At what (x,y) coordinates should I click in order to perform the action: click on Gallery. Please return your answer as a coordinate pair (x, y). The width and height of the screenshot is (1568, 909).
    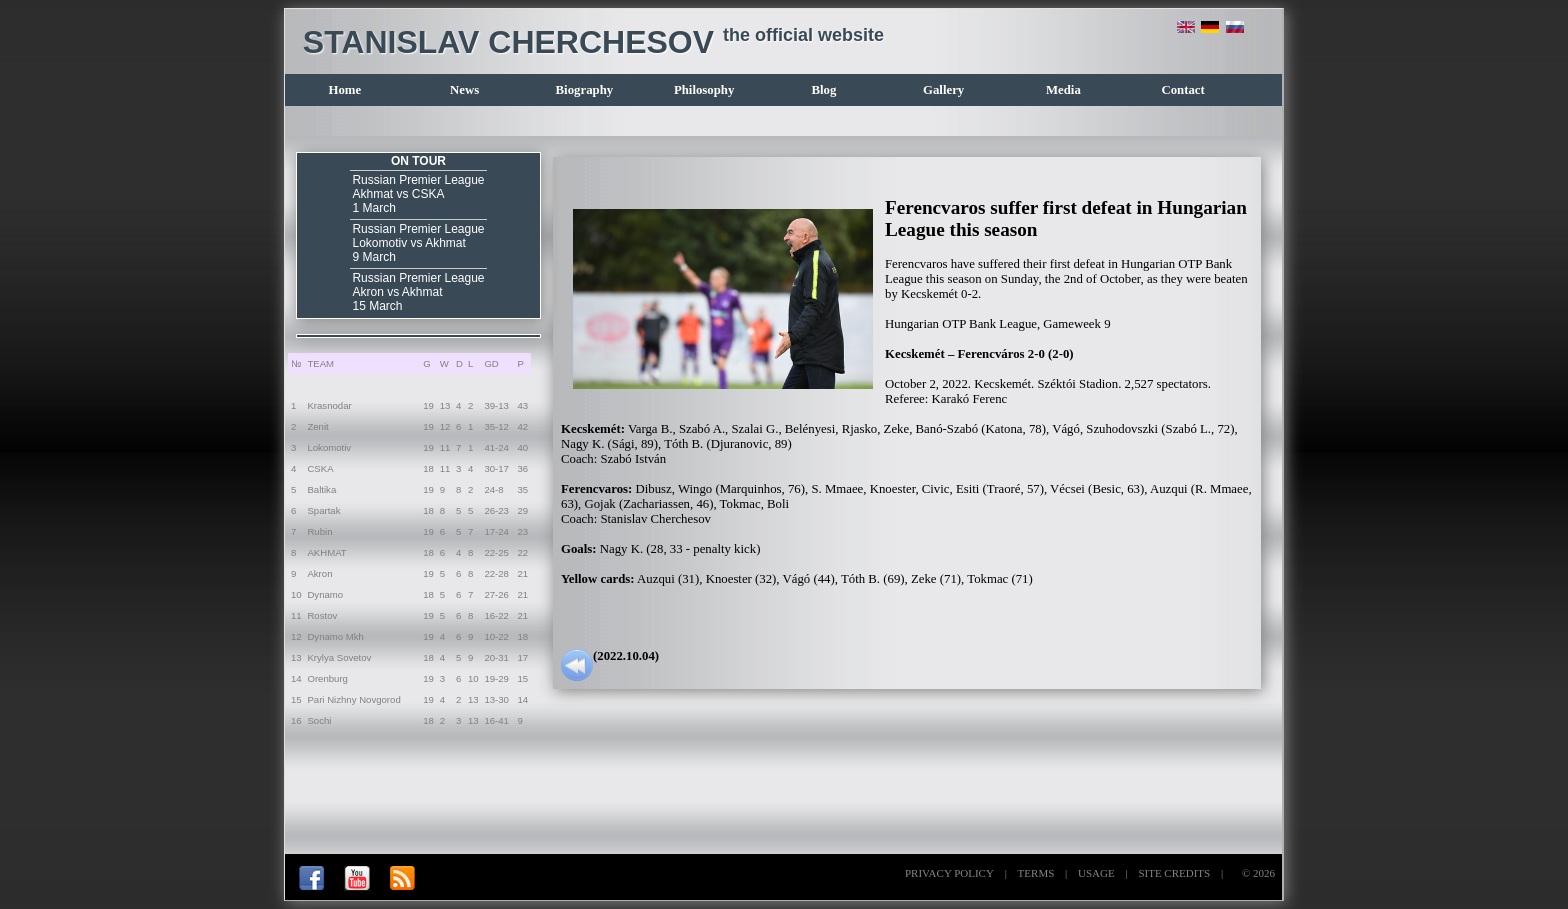
    Looking at the image, I should click on (943, 90).